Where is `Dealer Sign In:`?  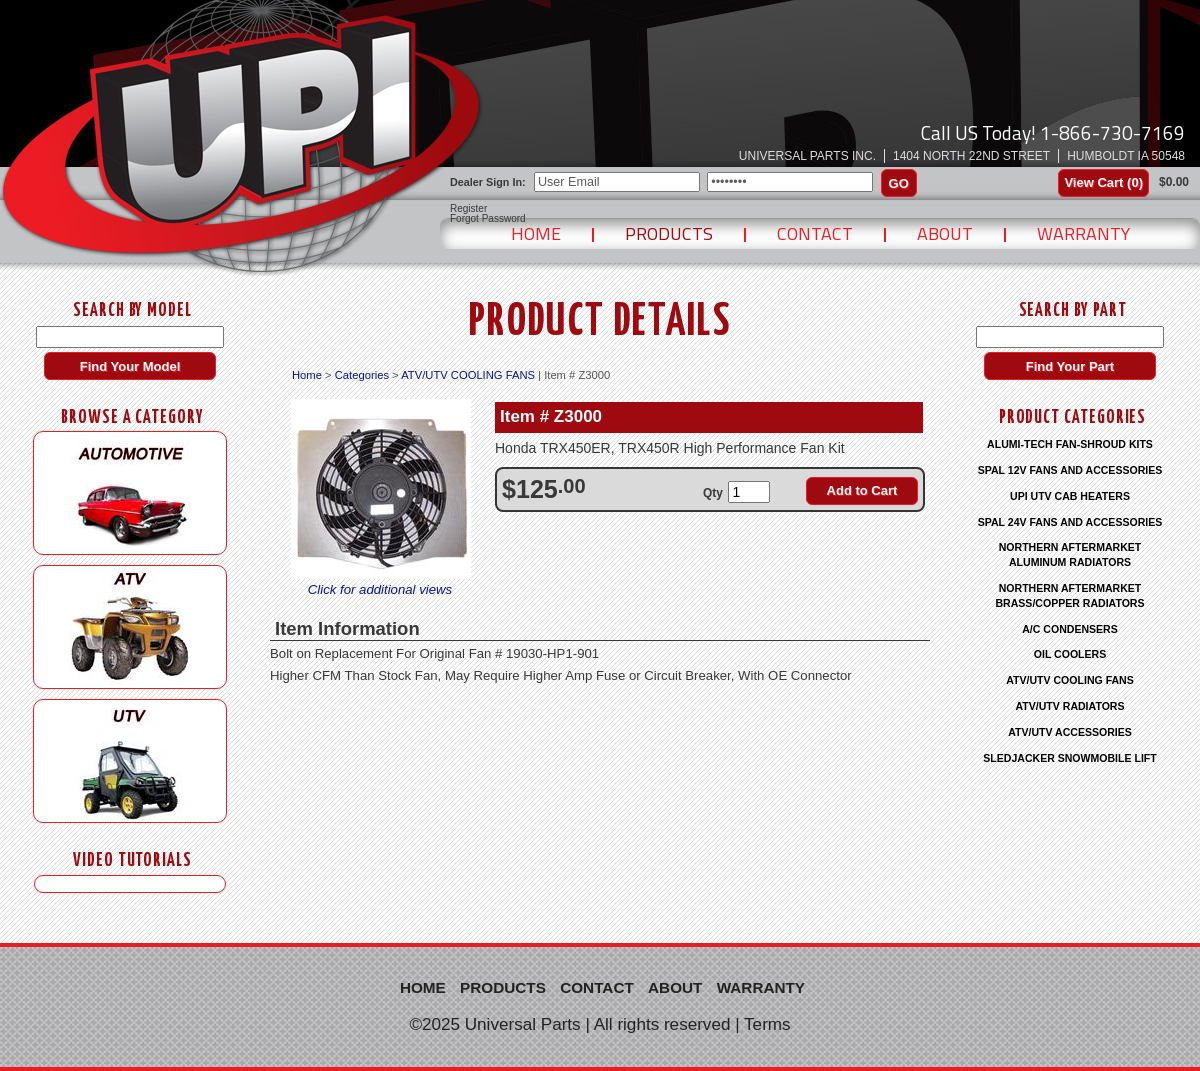 Dealer Sign In: is located at coordinates (488, 182).